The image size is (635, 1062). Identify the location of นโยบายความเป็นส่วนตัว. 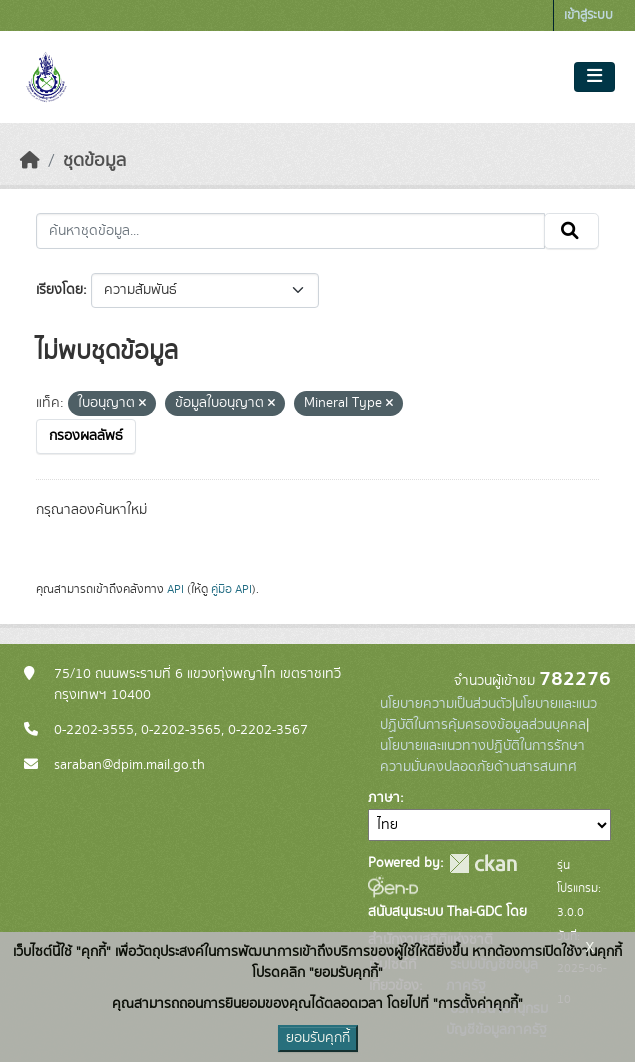
(446, 704).